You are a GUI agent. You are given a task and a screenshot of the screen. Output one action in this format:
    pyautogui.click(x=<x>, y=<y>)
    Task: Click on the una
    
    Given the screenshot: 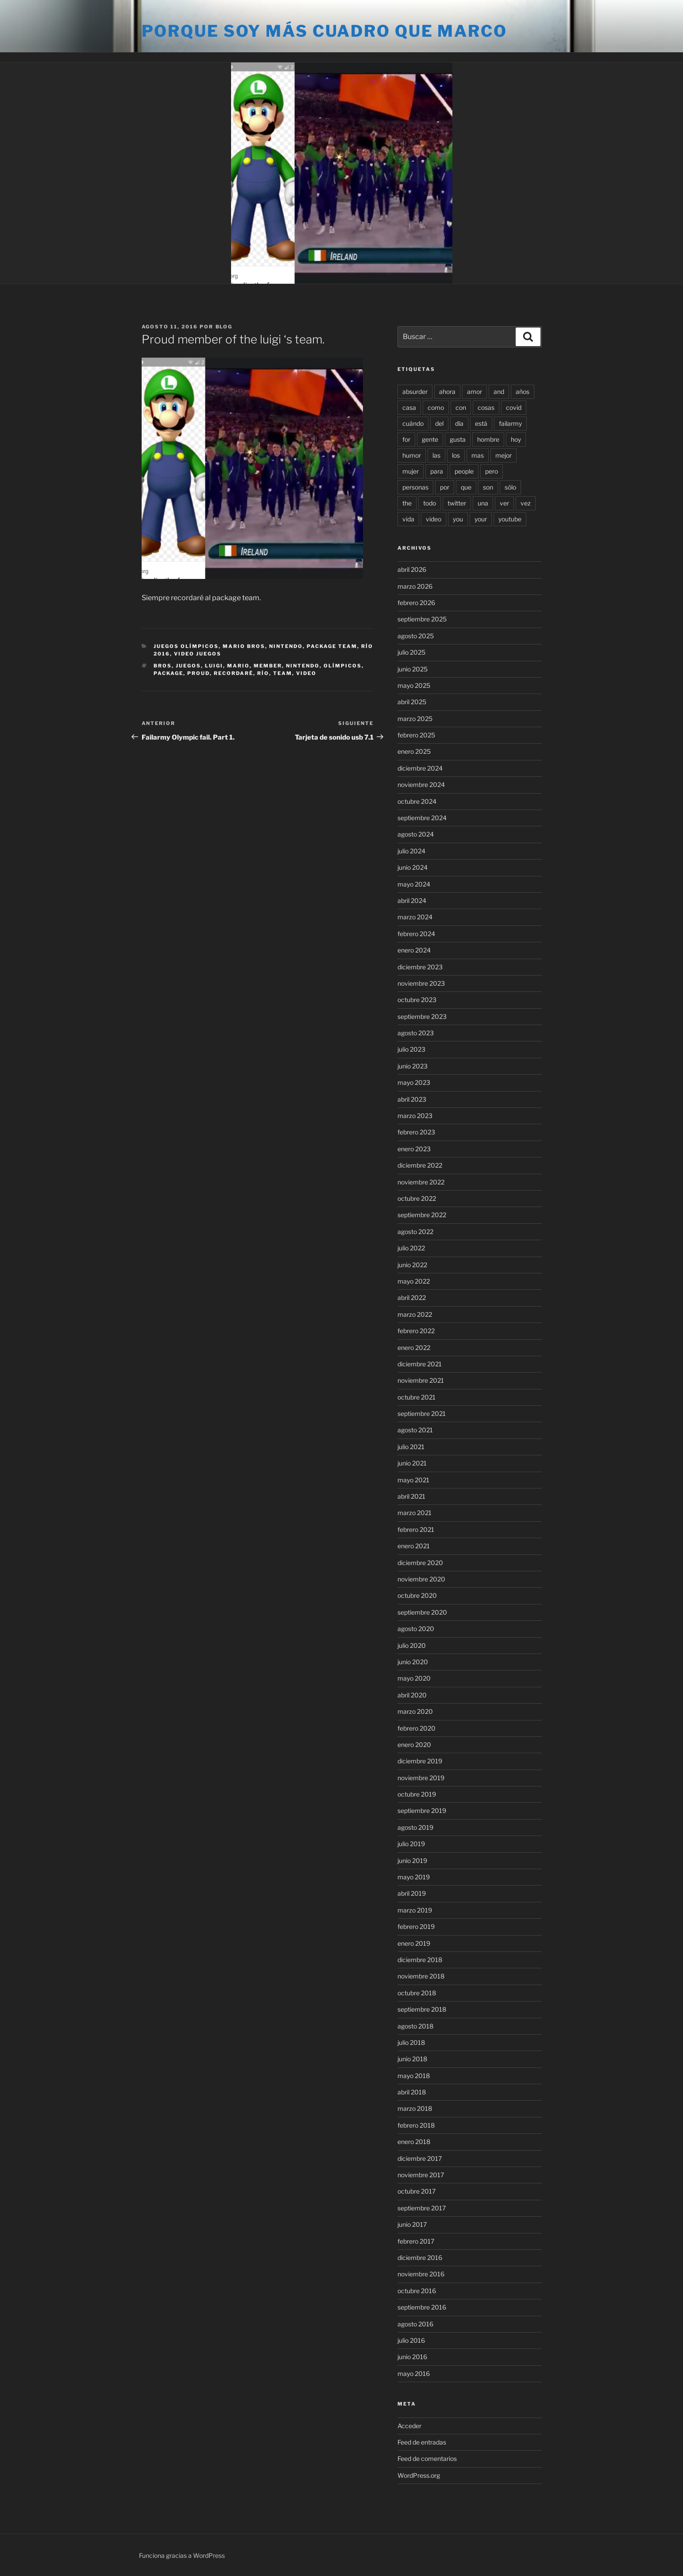 What is the action you would take?
    pyautogui.click(x=483, y=503)
    